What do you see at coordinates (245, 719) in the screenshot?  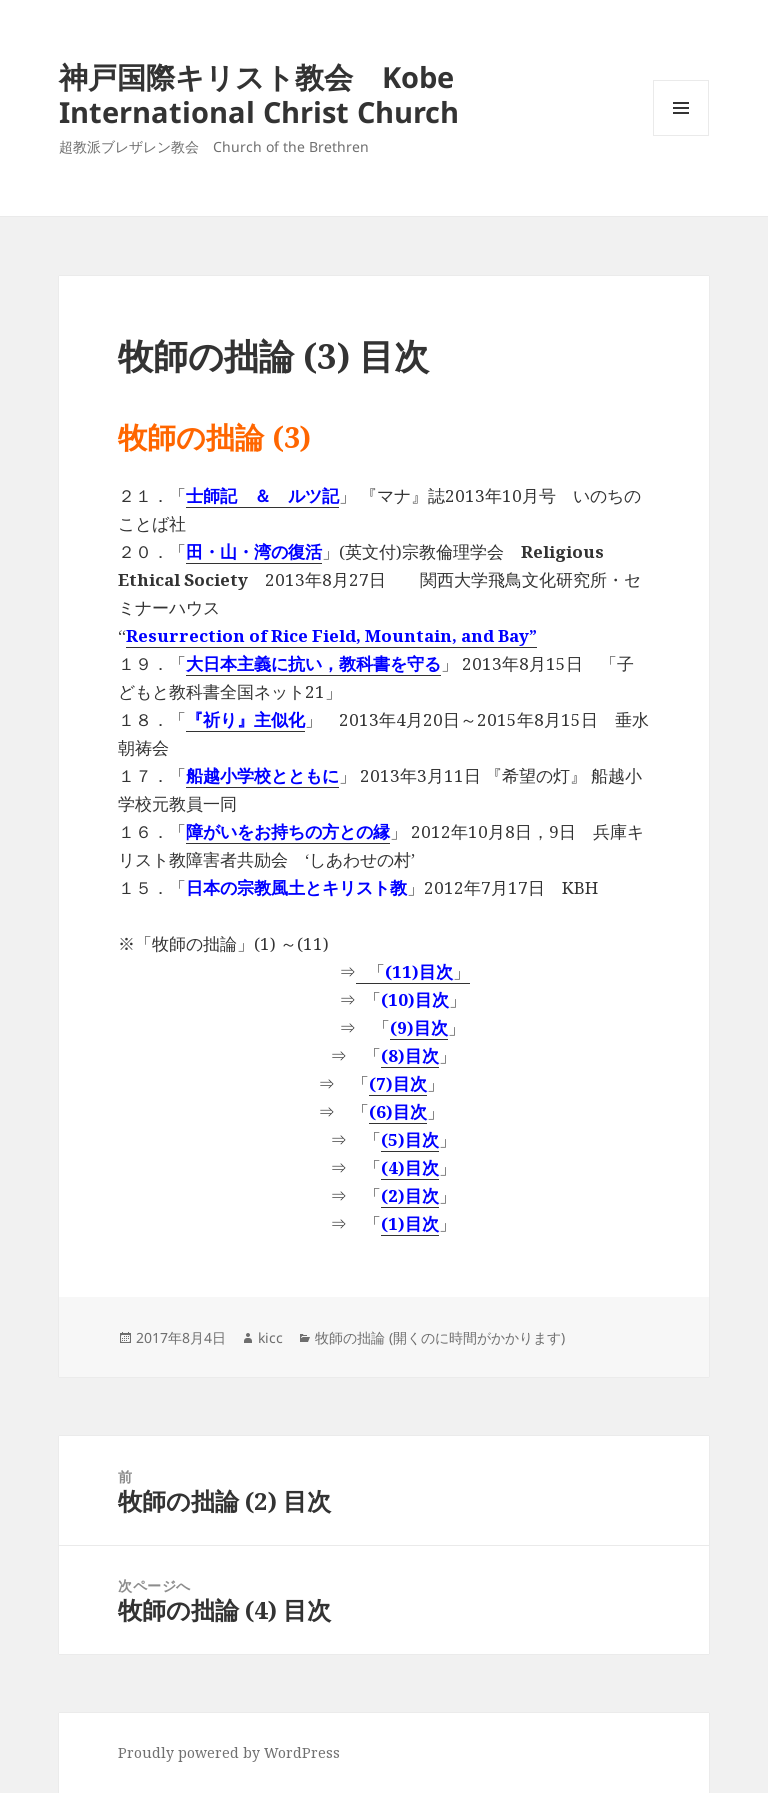 I see `『祈り』主似化` at bounding box center [245, 719].